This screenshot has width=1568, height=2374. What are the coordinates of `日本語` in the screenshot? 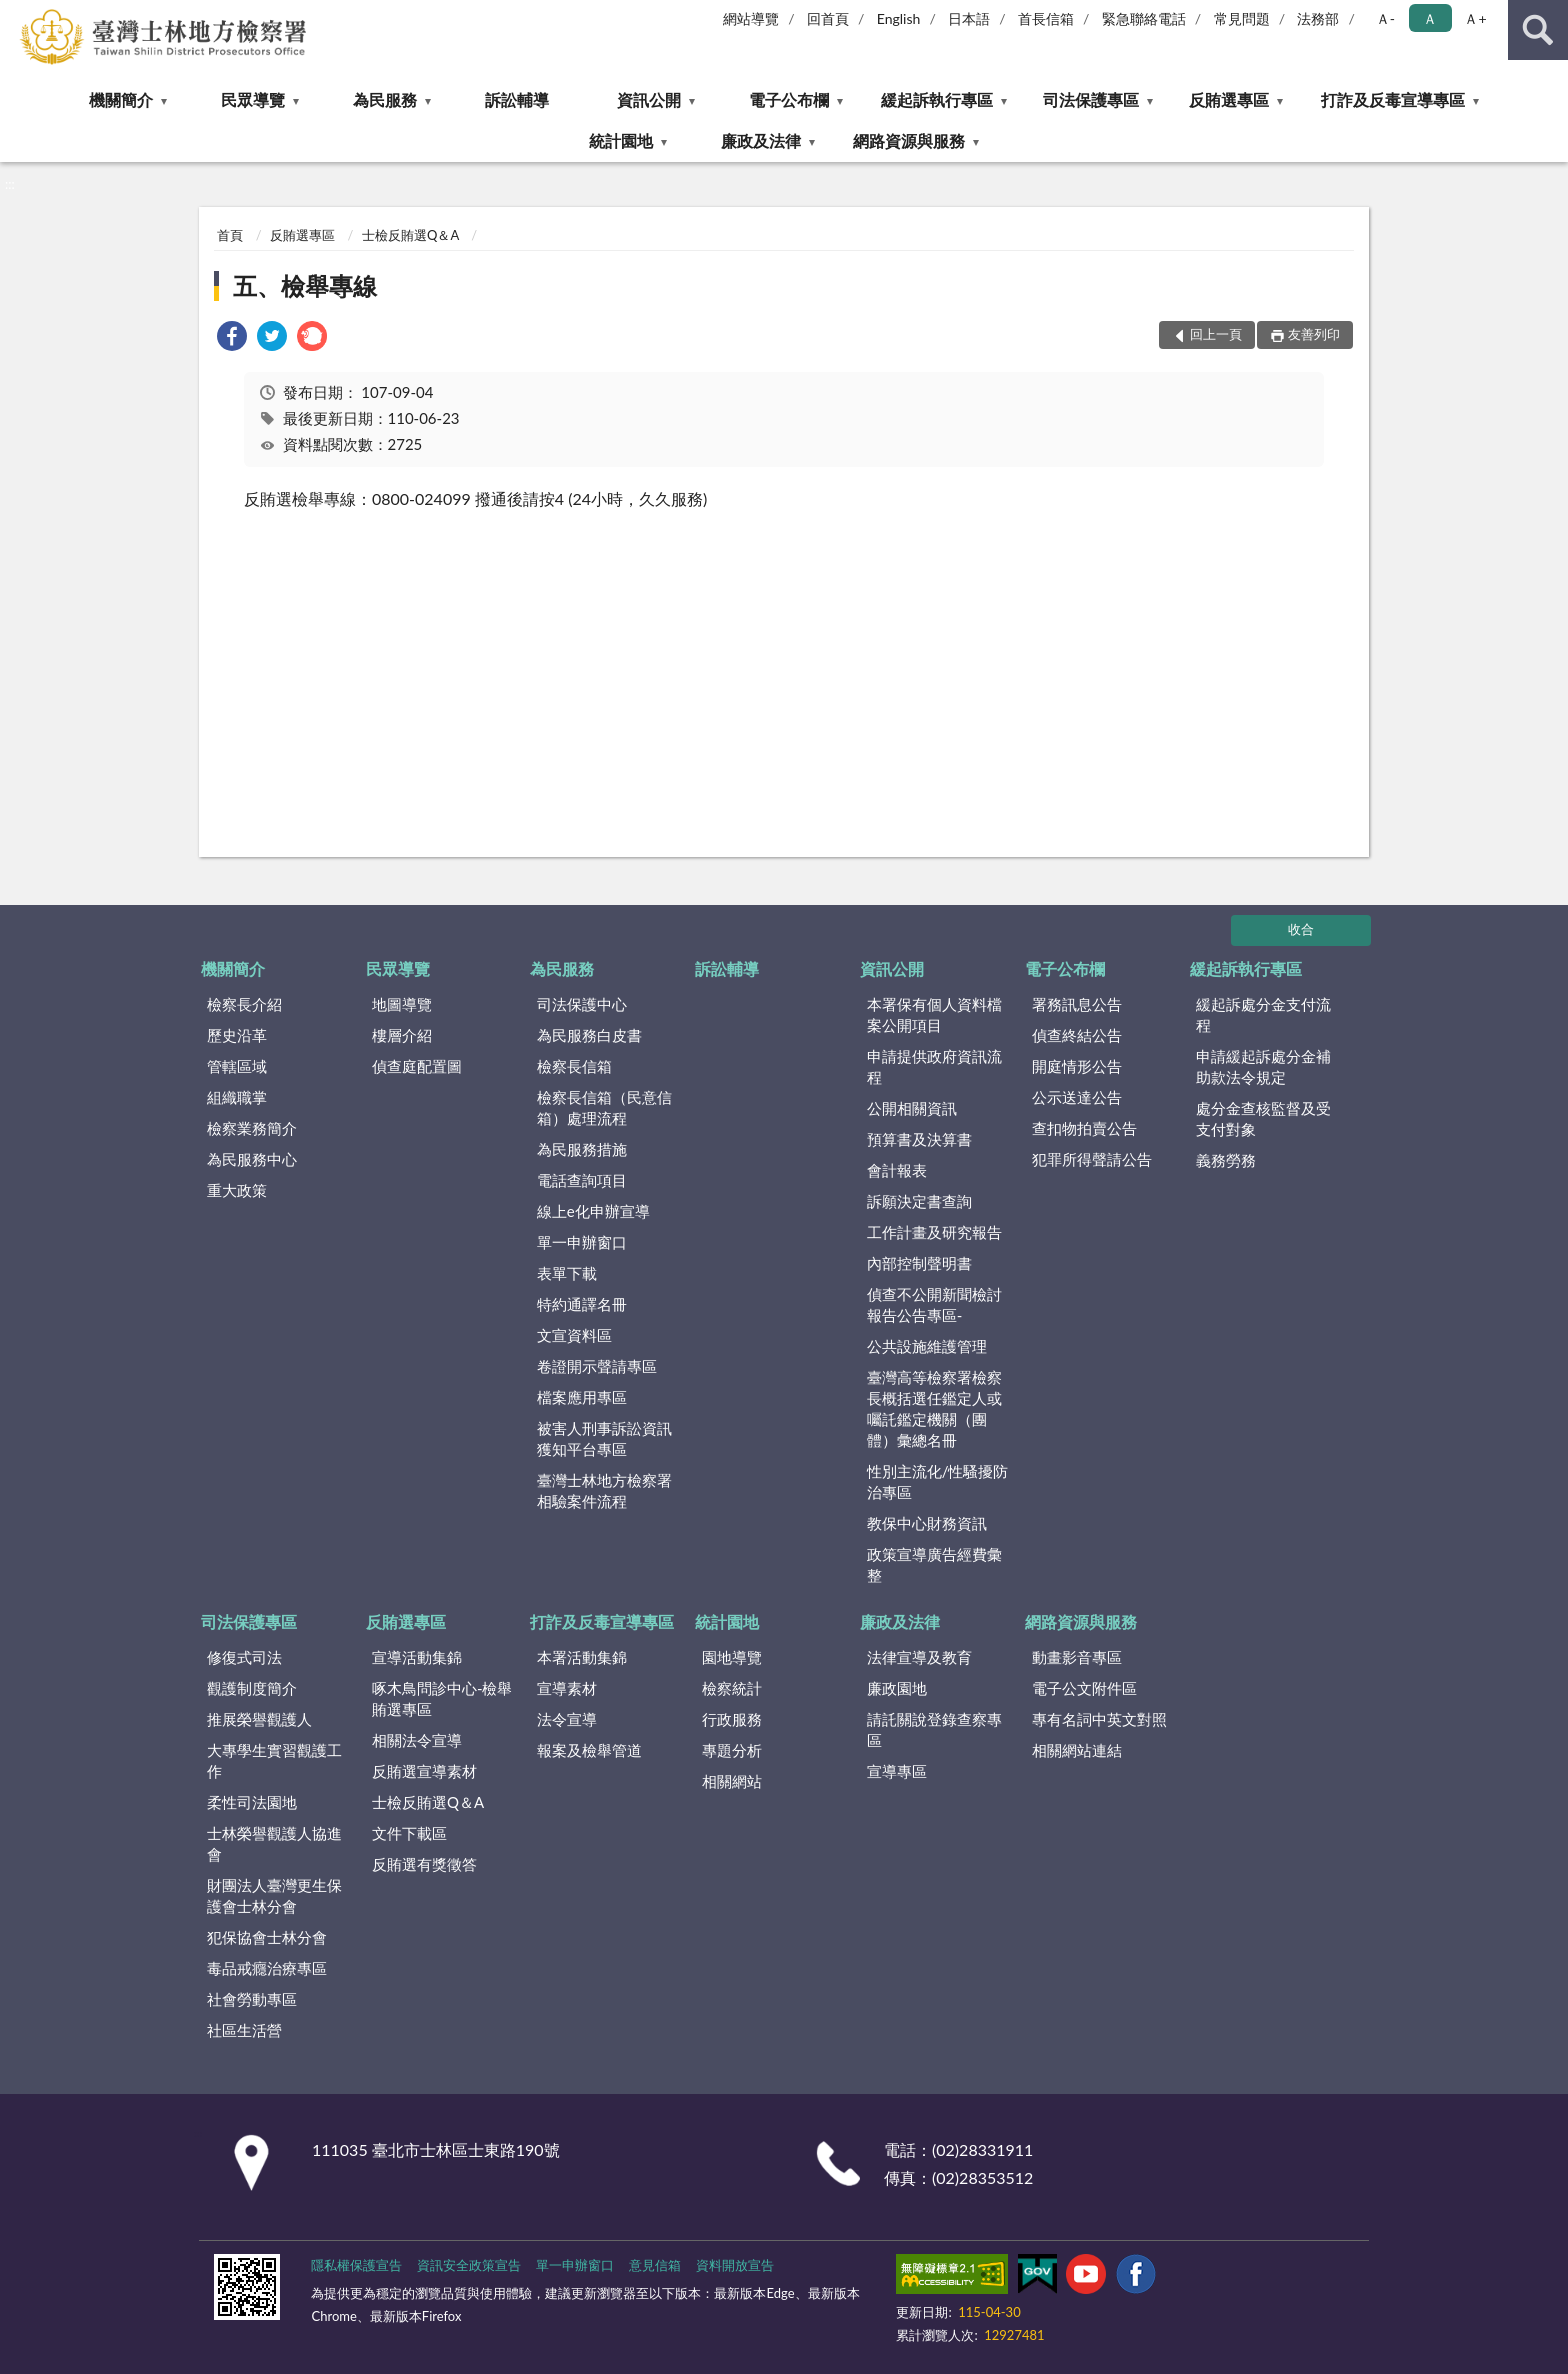 It's located at (969, 18).